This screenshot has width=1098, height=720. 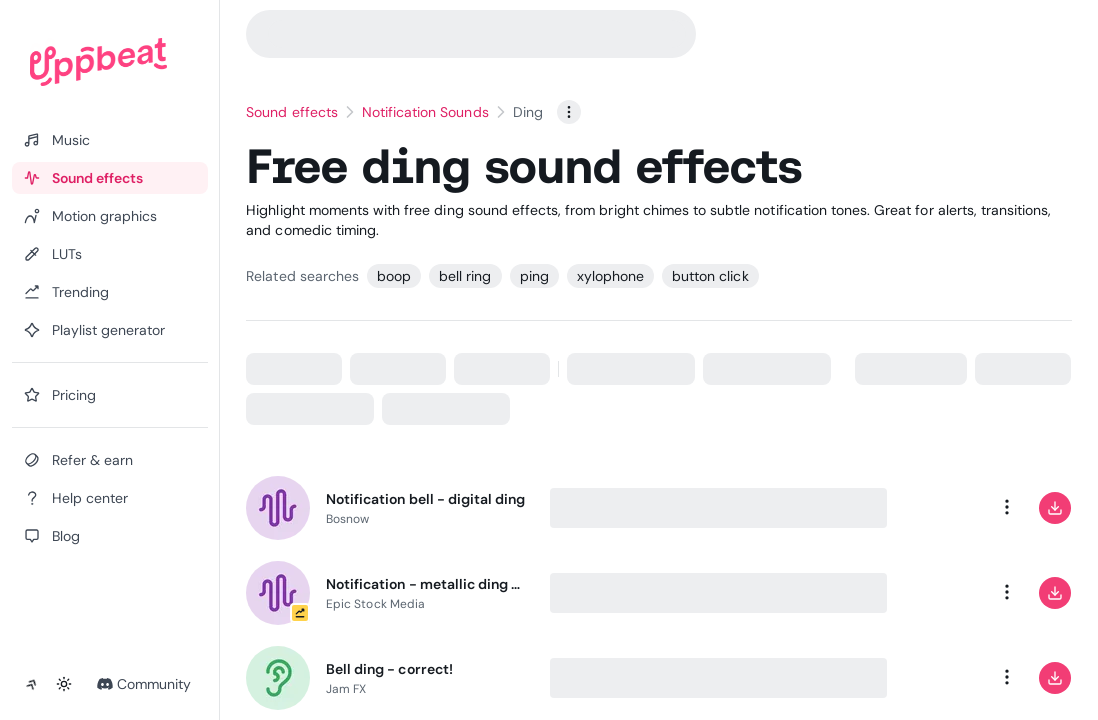 I want to click on bell ring, so click(x=465, y=276).